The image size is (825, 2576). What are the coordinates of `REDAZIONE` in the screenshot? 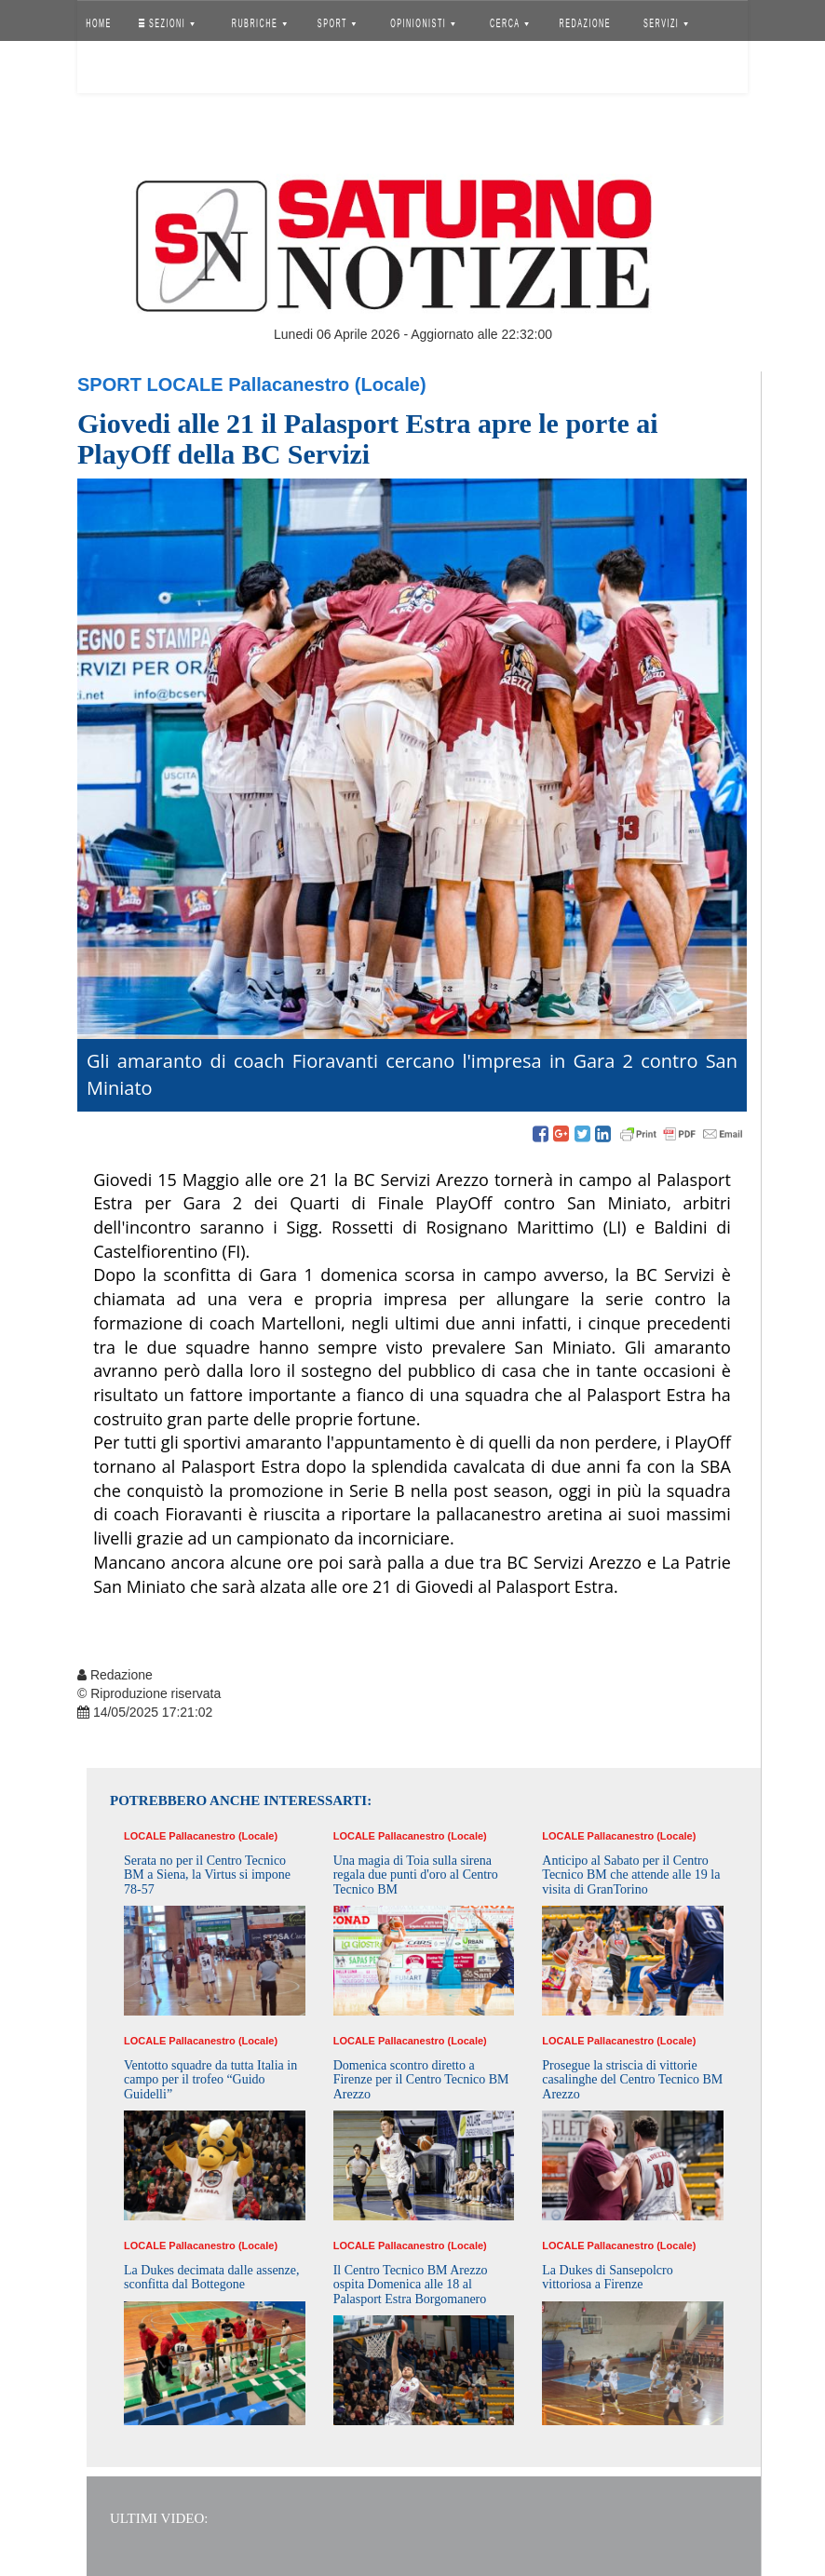 It's located at (586, 23).